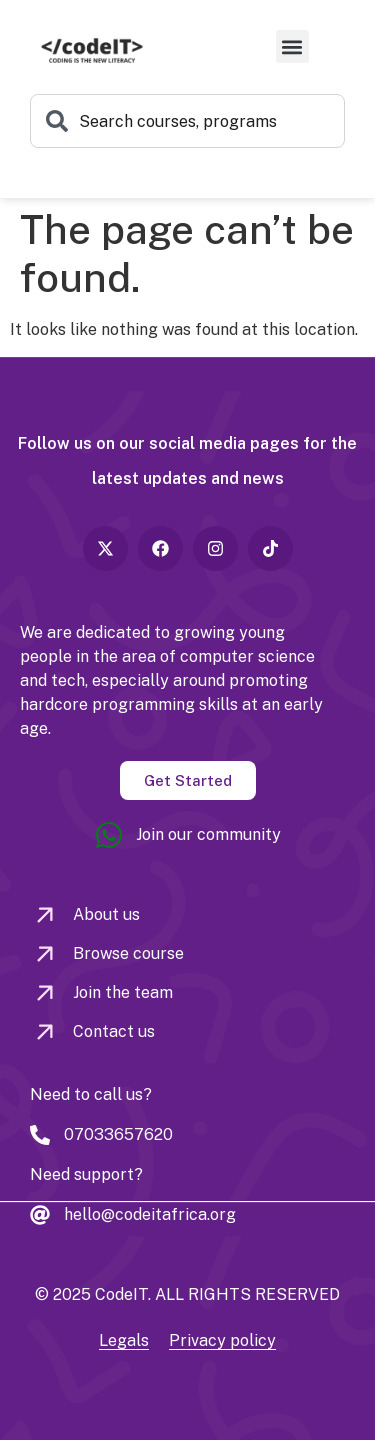 The height and width of the screenshot is (1440, 375). Describe the element at coordinates (124, 1340) in the screenshot. I see `Legals` at that location.